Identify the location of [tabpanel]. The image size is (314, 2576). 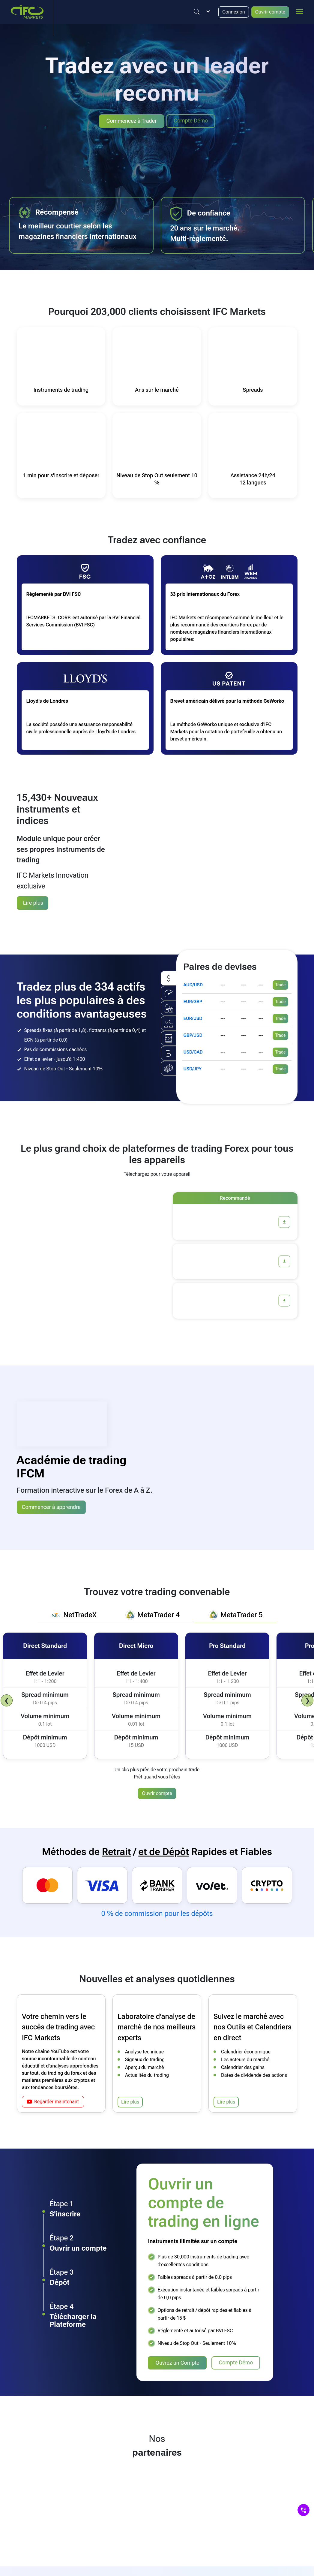
(157, 1692).